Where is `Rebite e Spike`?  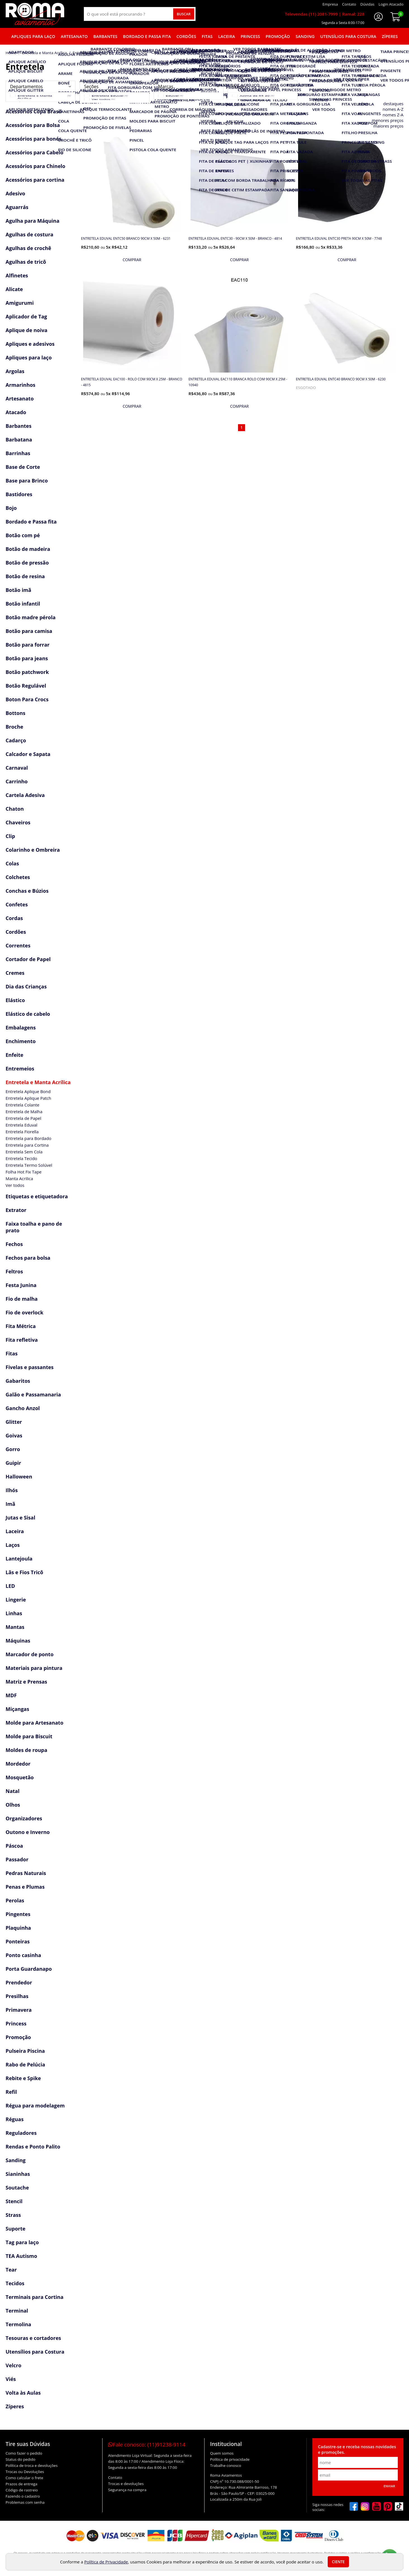
Rebite e Spike is located at coordinates (23, 2078).